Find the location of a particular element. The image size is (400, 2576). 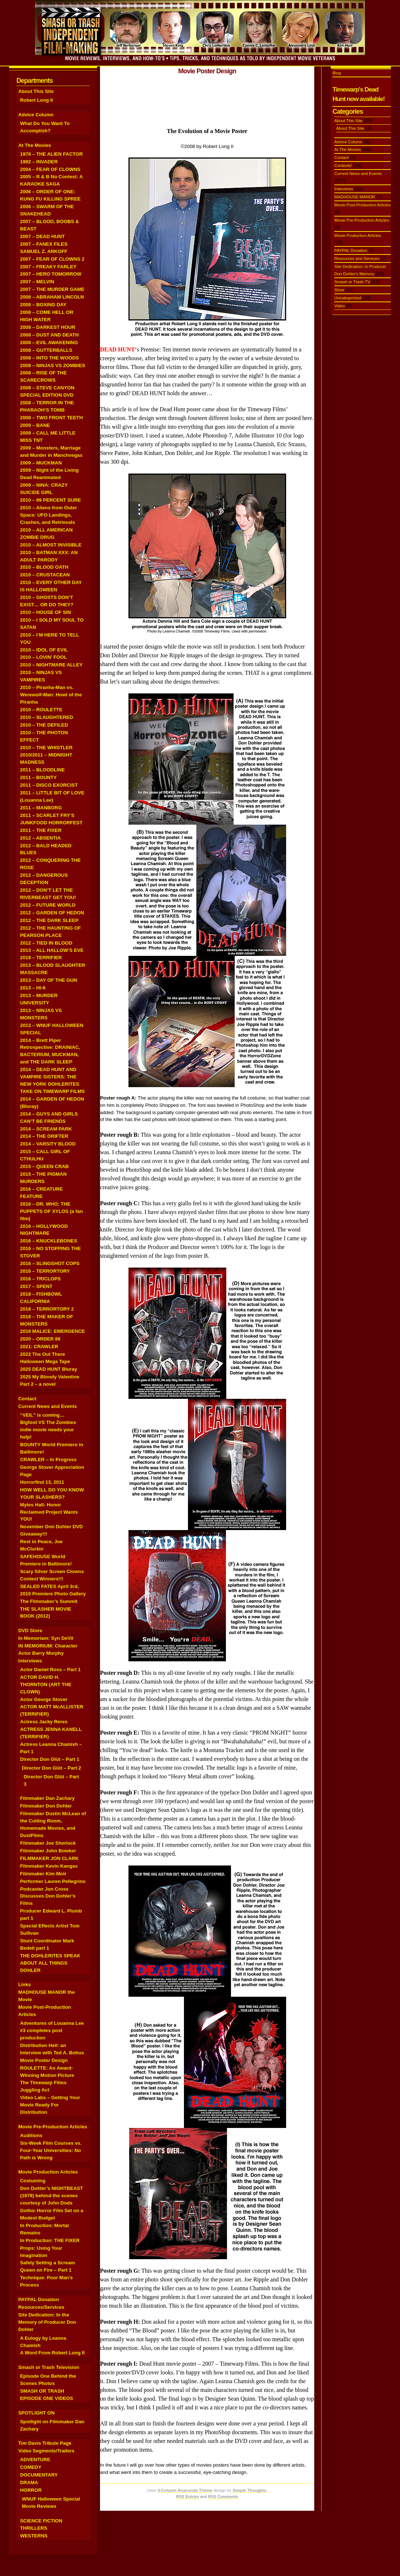

2008 – NINJAS VS ZOMBIES is located at coordinates (52, 365).